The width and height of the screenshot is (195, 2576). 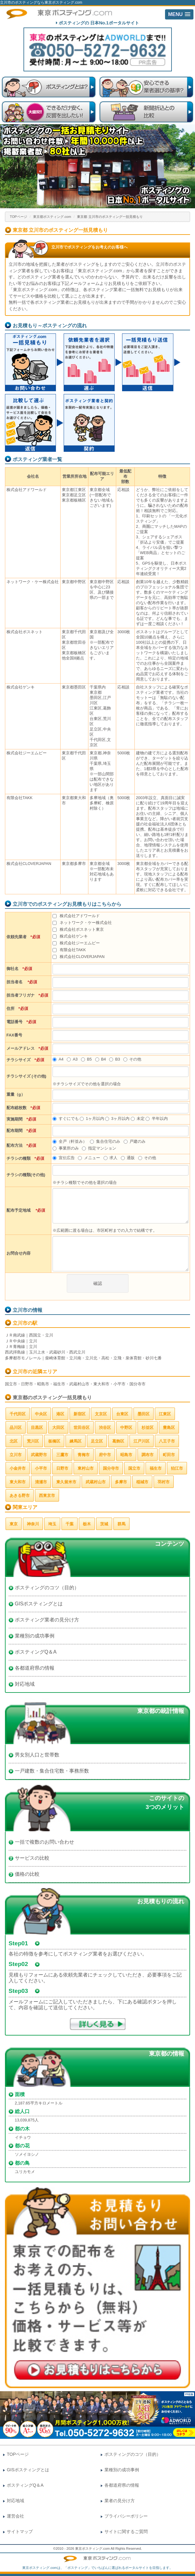 What do you see at coordinates (122, 1414) in the screenshot?
I see `台東区` at bounding box center [122, 1414].